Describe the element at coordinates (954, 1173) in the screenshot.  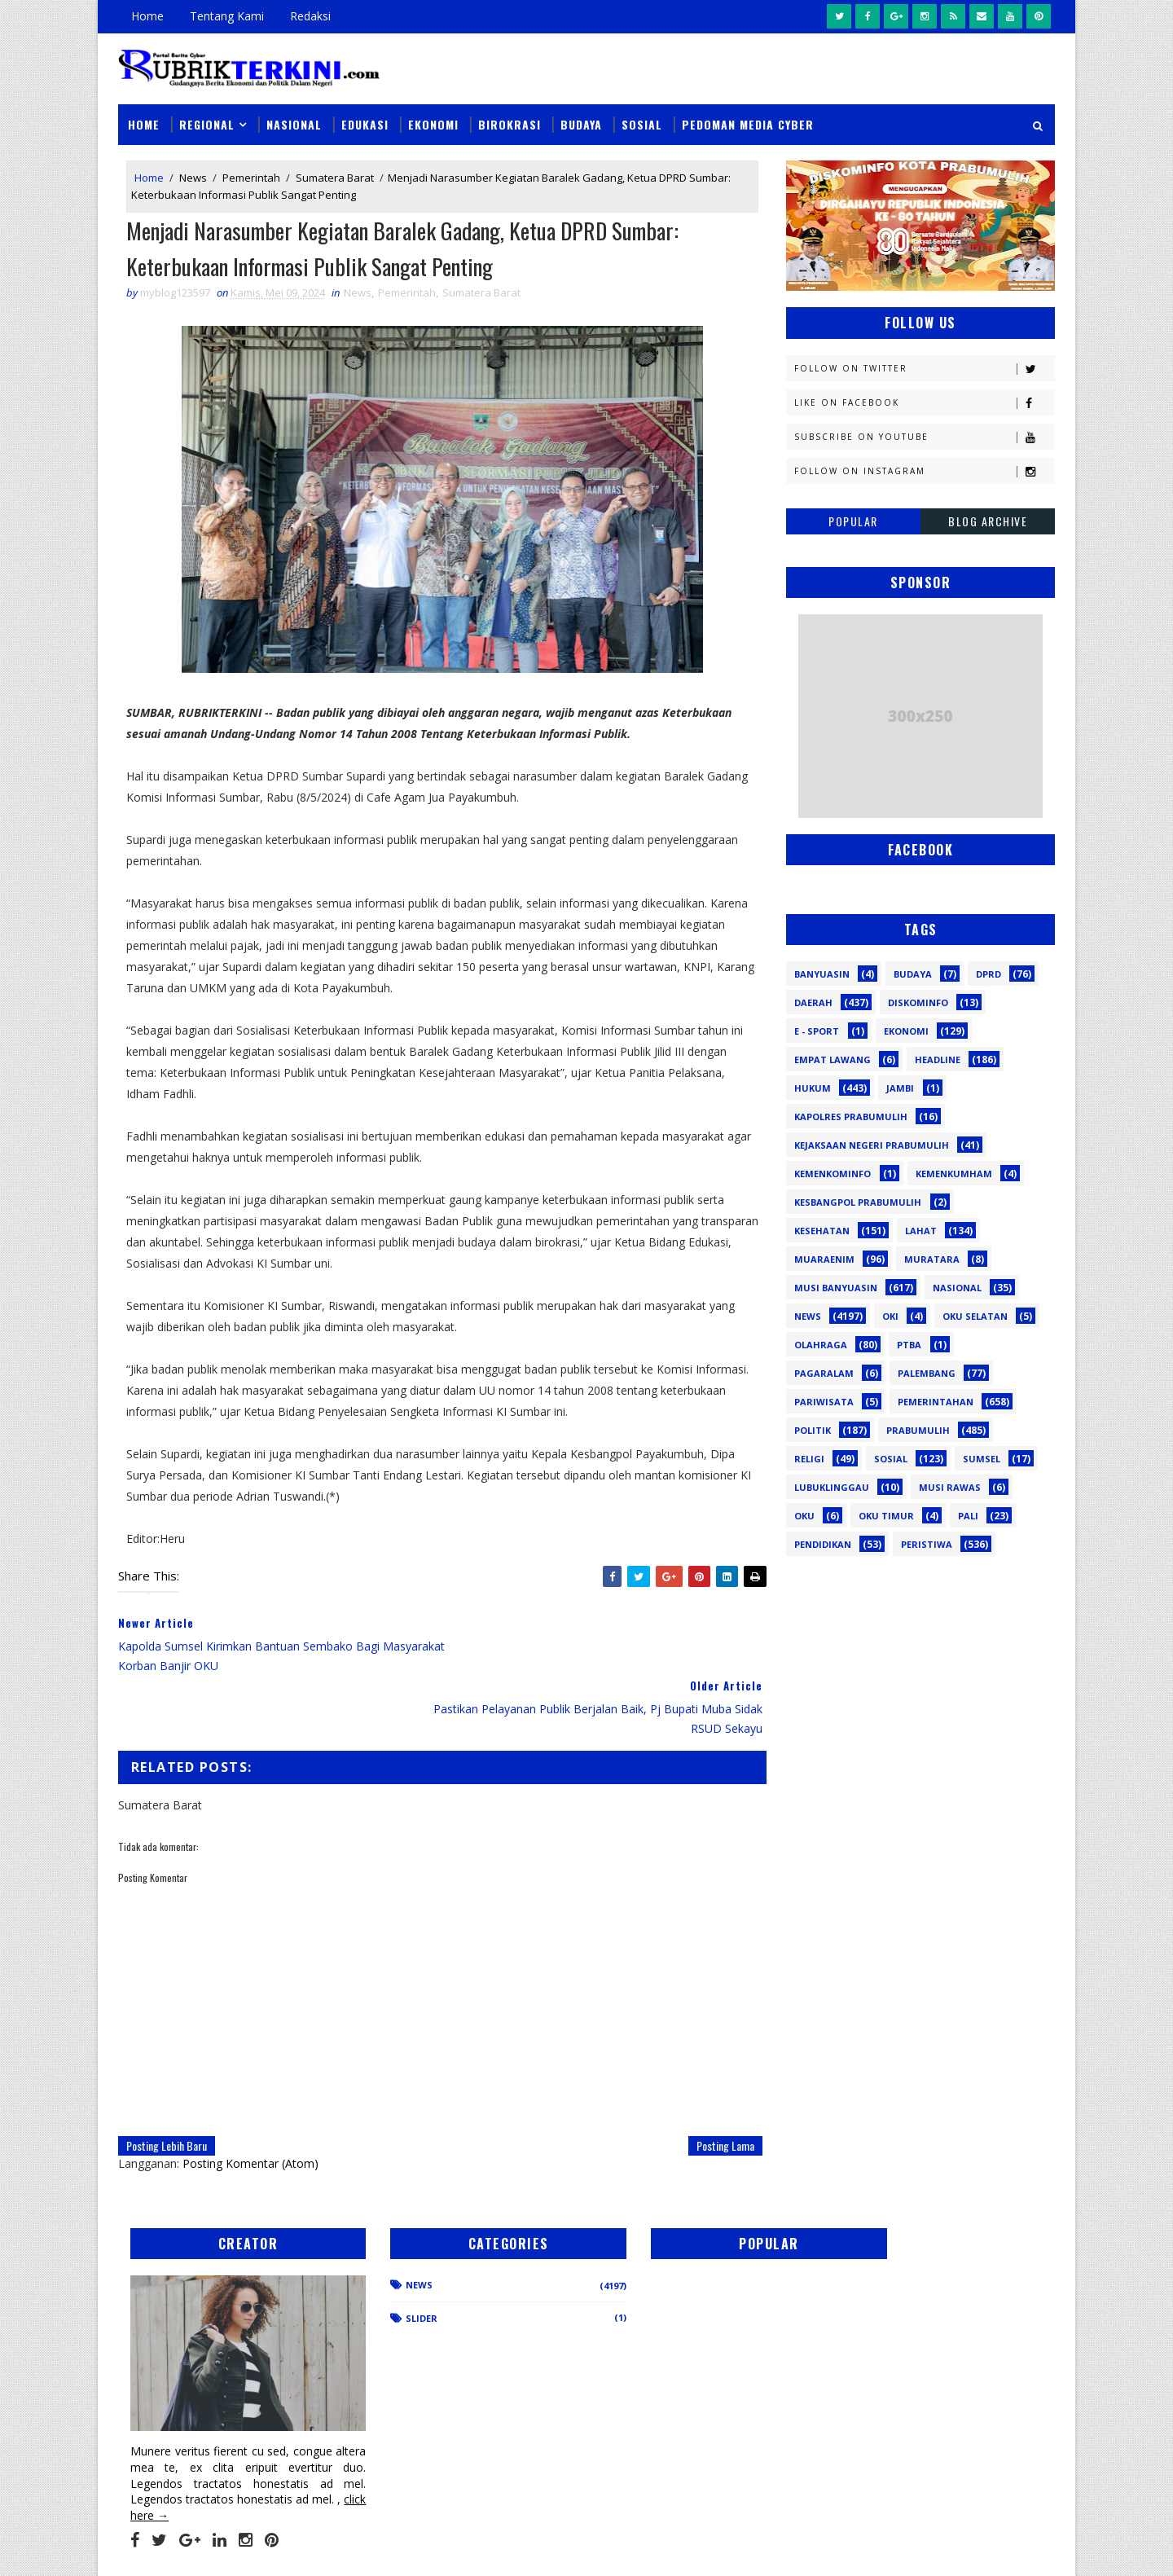
I see `Kemenkumham` at that location.